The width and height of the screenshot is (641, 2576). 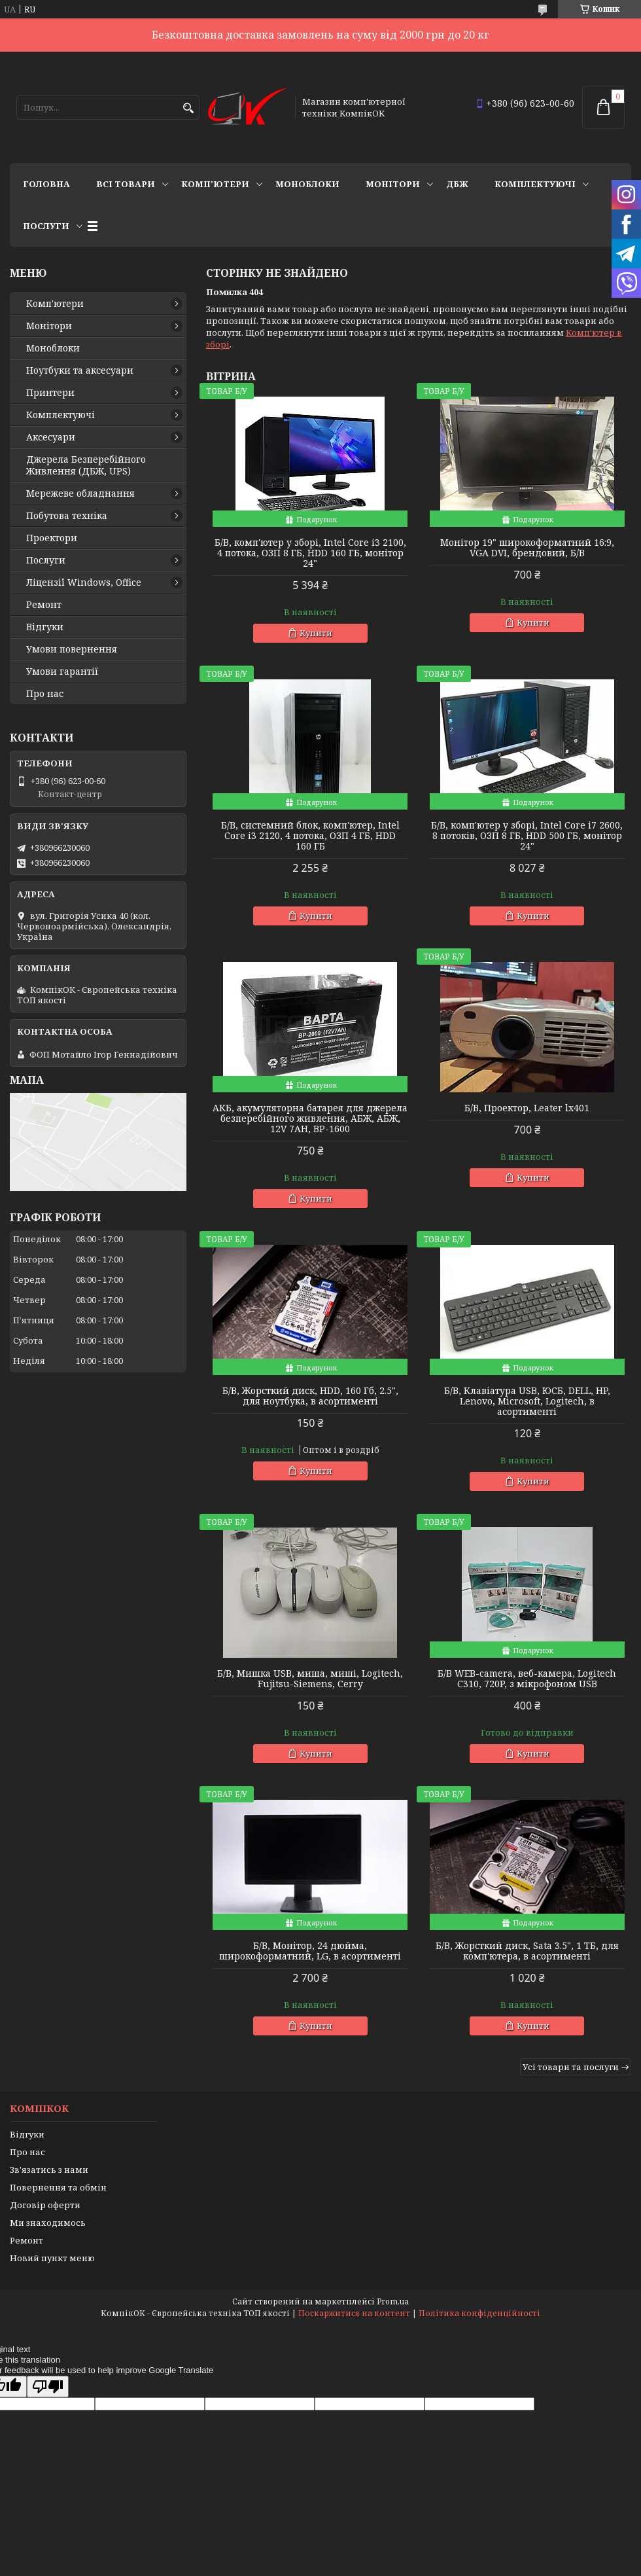 What do you see at coordinates (393, 184) in the screenshot?
I see `Монітори` at bounding box center [393, 184].